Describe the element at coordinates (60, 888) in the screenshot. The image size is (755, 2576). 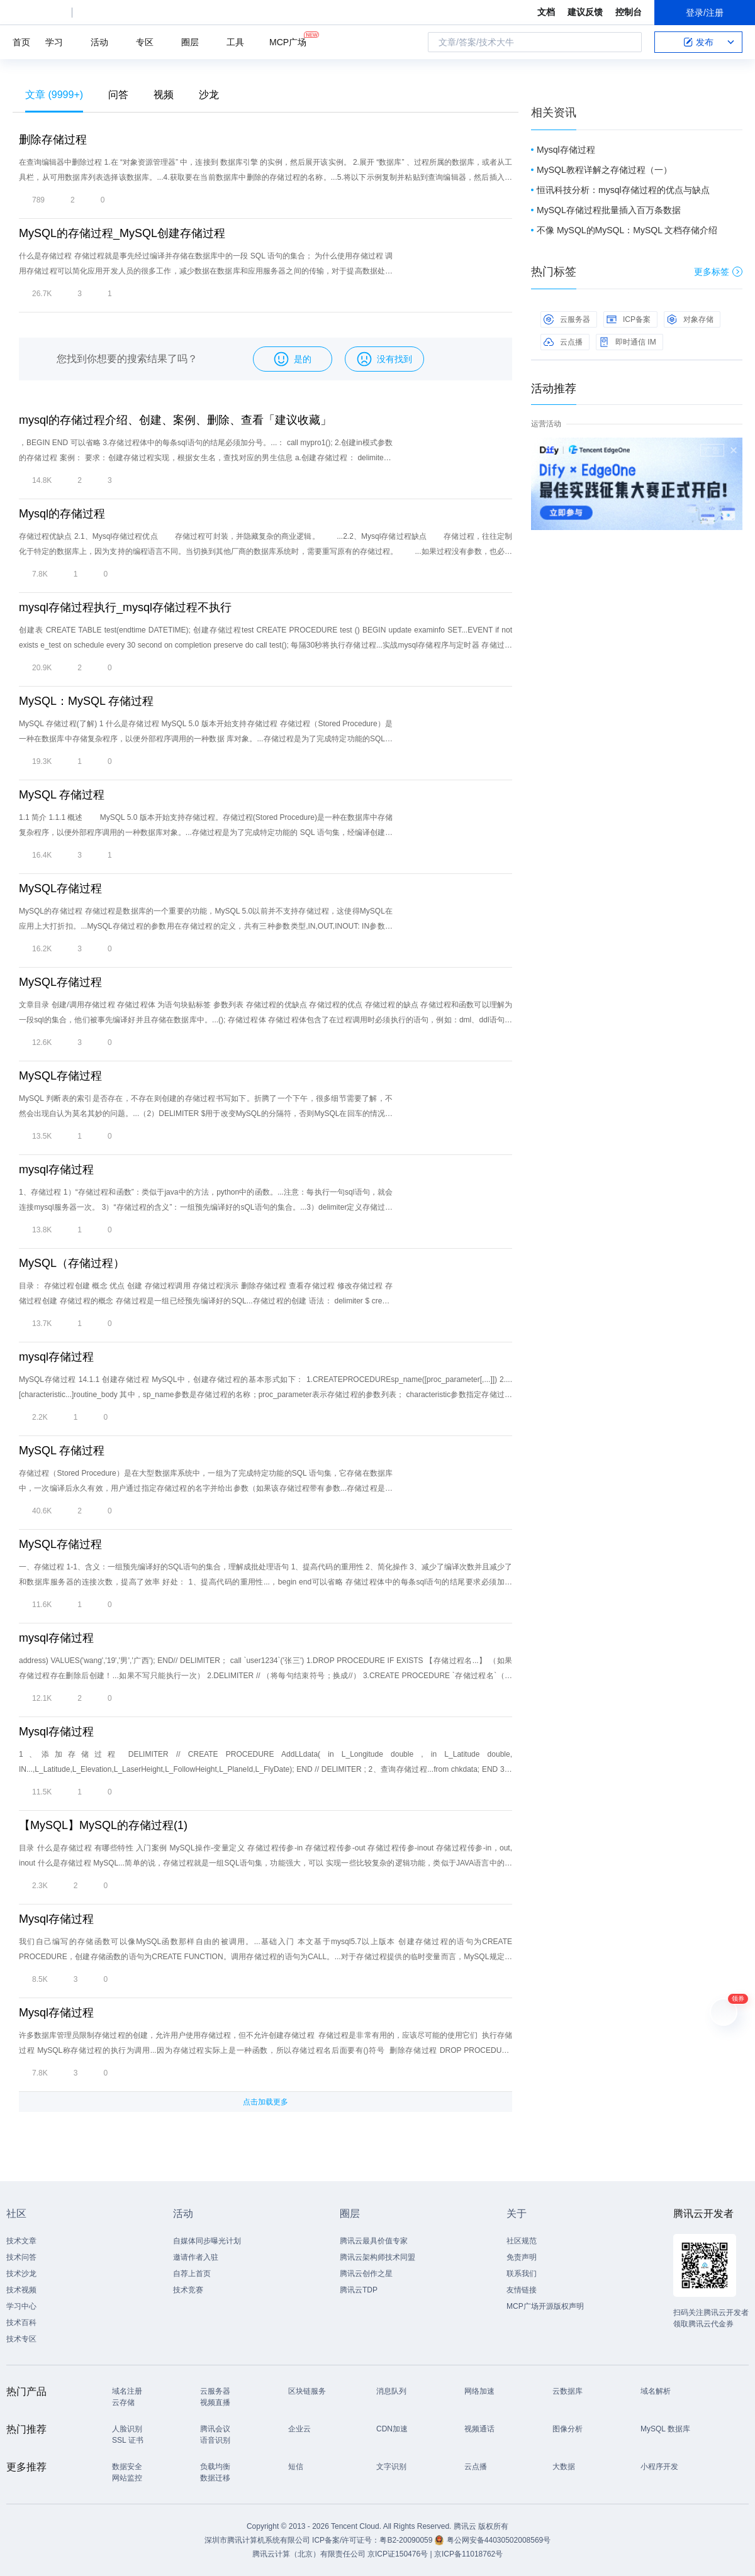
I see `MySQL存储过程` at that location.